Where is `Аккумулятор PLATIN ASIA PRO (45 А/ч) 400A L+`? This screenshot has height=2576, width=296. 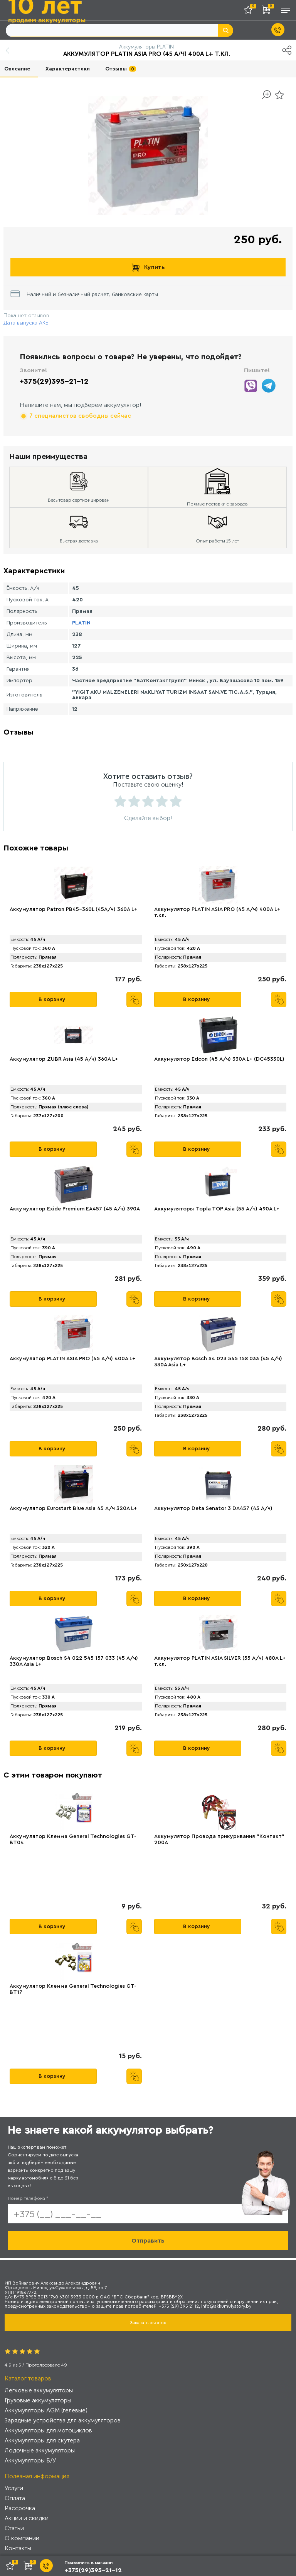
Аккумулятор PLATIN ASIA PRO (45 А/ч) 400A L+ is located at coordinates (72, 1358).